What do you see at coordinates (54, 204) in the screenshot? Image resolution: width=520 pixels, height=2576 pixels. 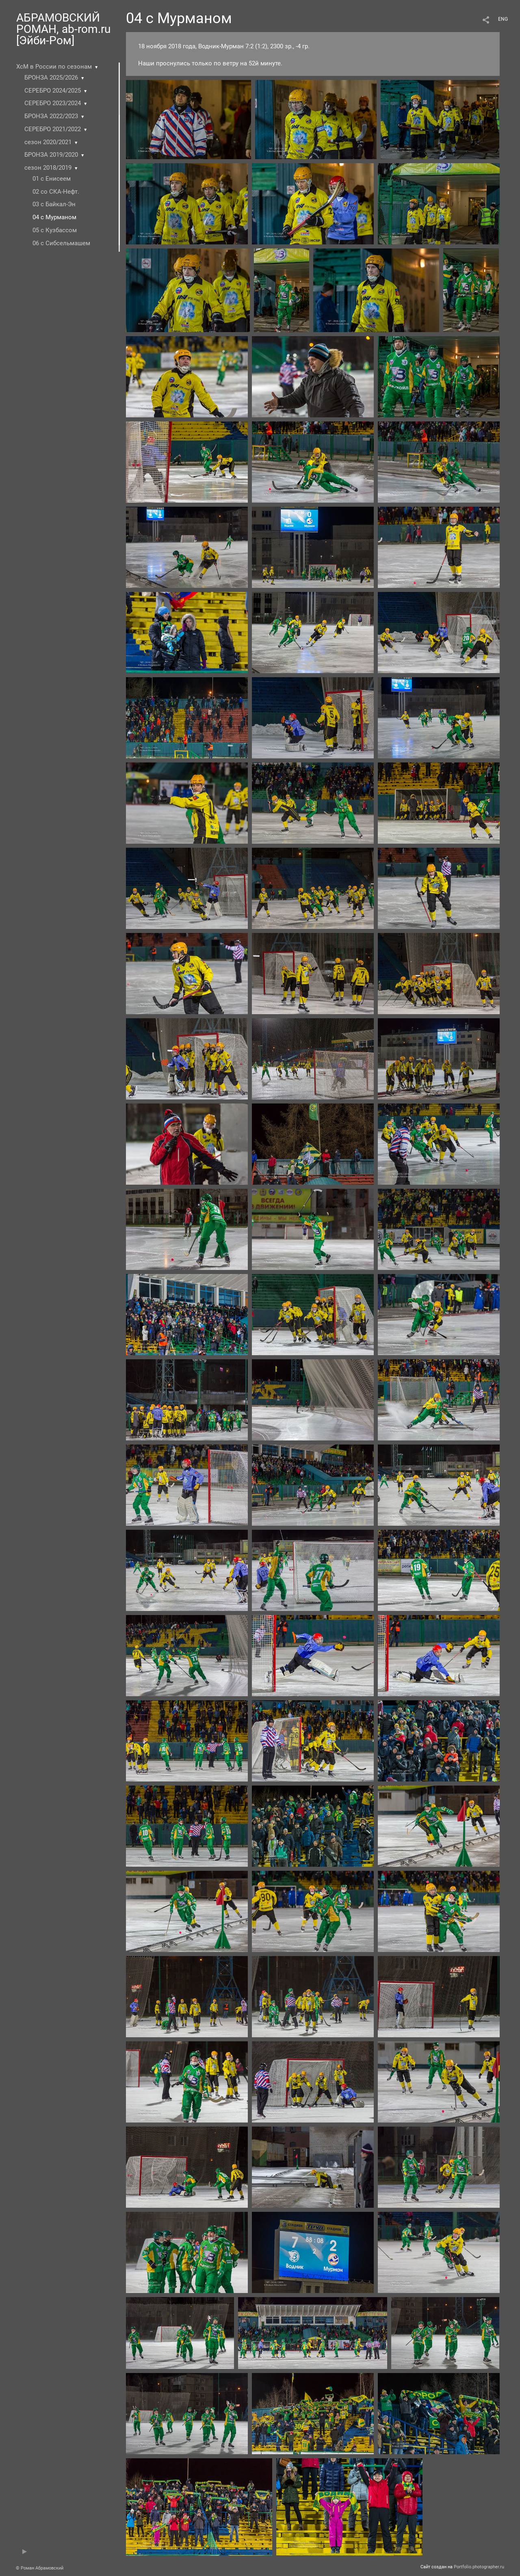 I see `03 с Байкал-Эн` at bounding box center [54, 204].